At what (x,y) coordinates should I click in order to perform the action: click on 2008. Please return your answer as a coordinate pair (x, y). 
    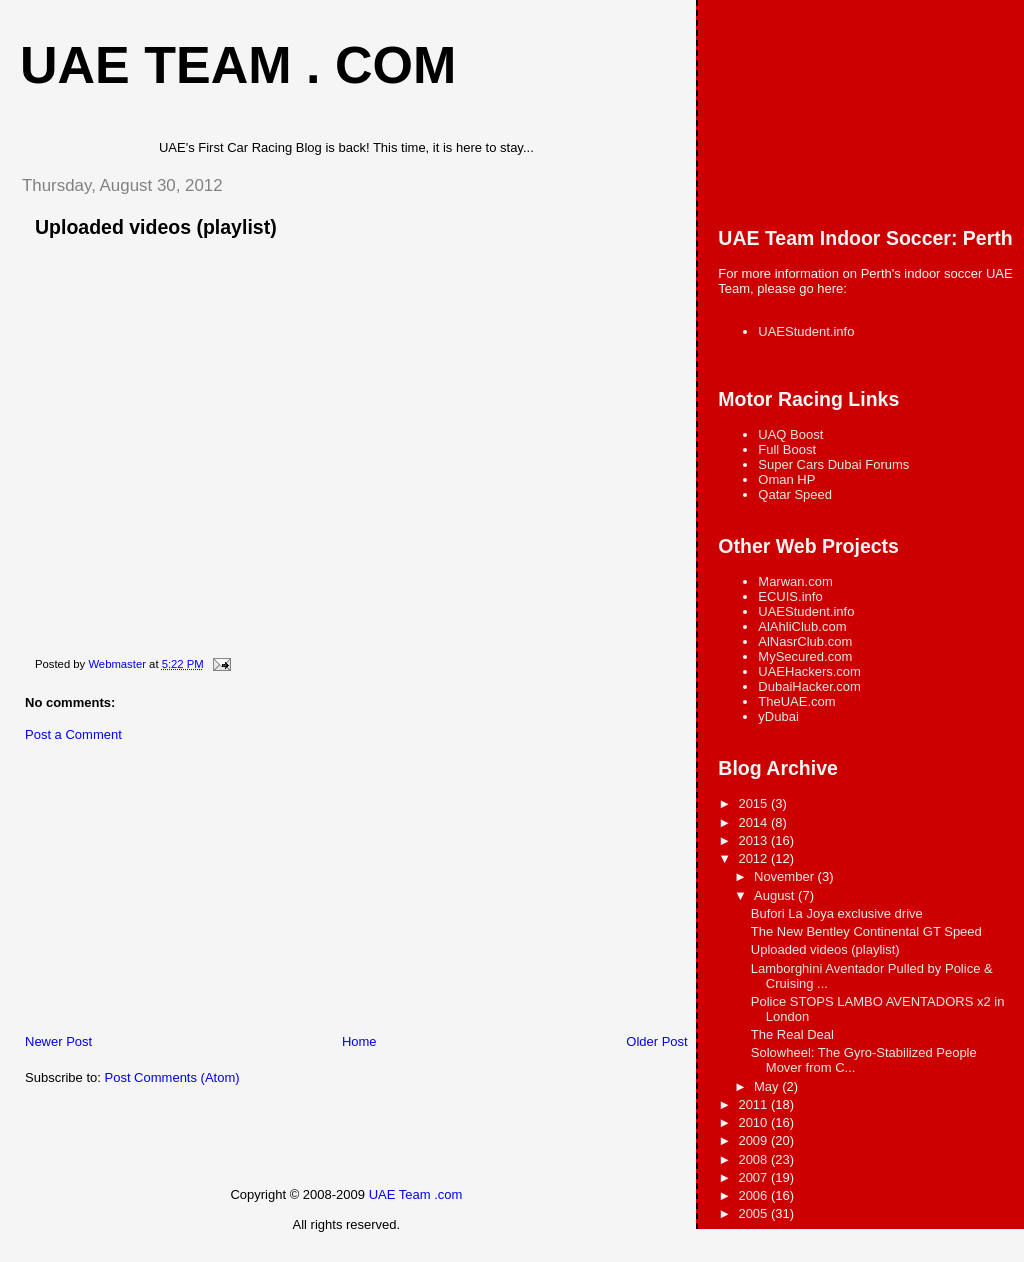
    Looking at the image, I should click on (754, 1159).